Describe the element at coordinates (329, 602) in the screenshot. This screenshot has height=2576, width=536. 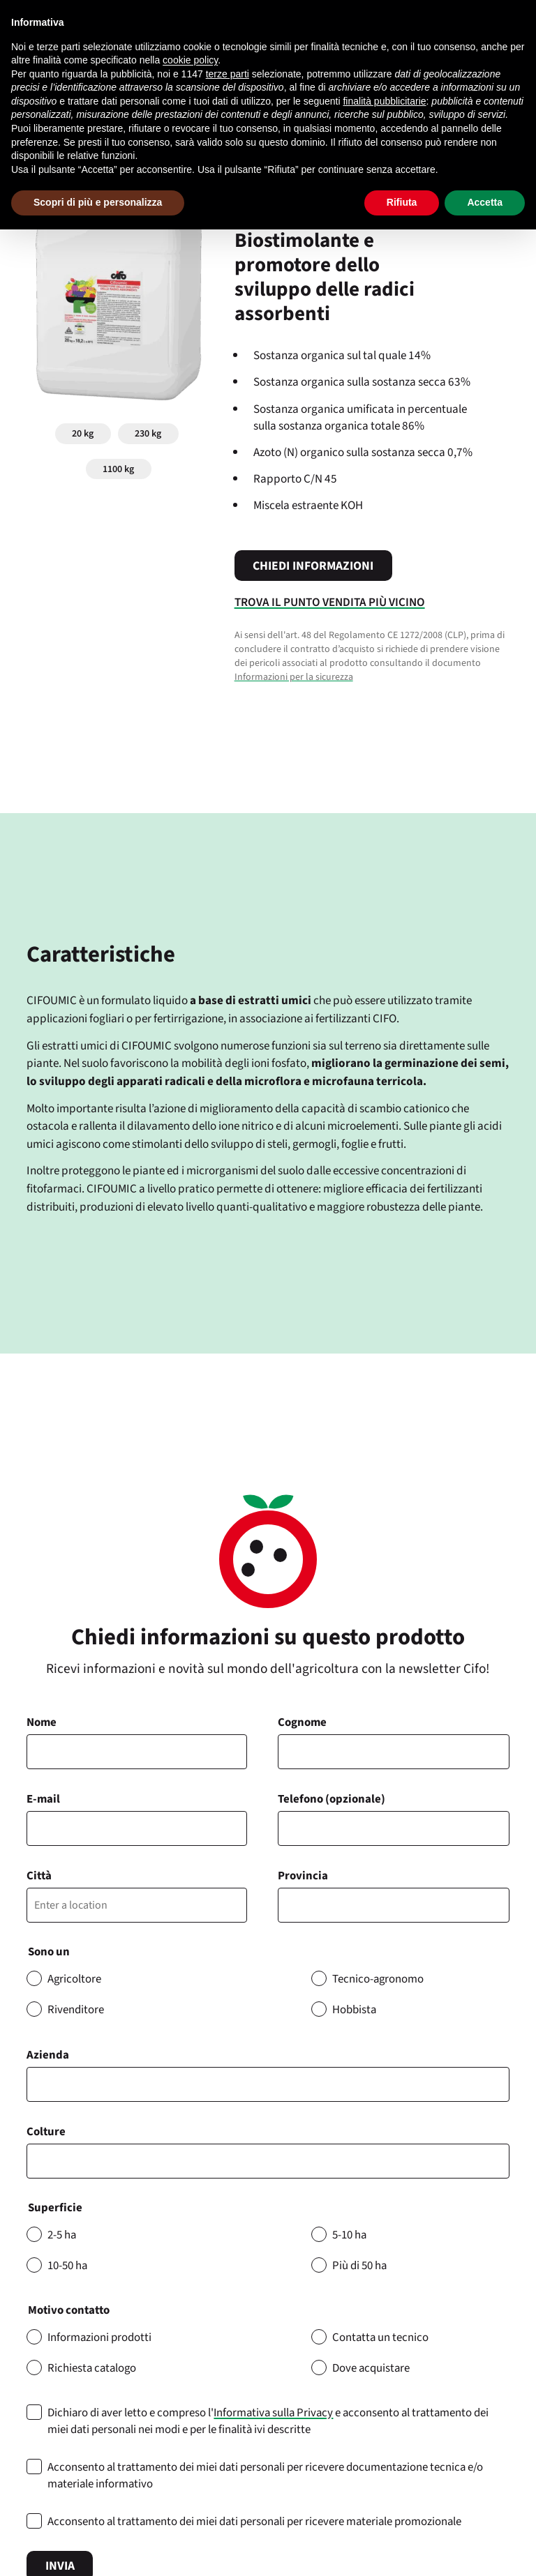
I see `Trova il punto vendita più vicino` at that location.